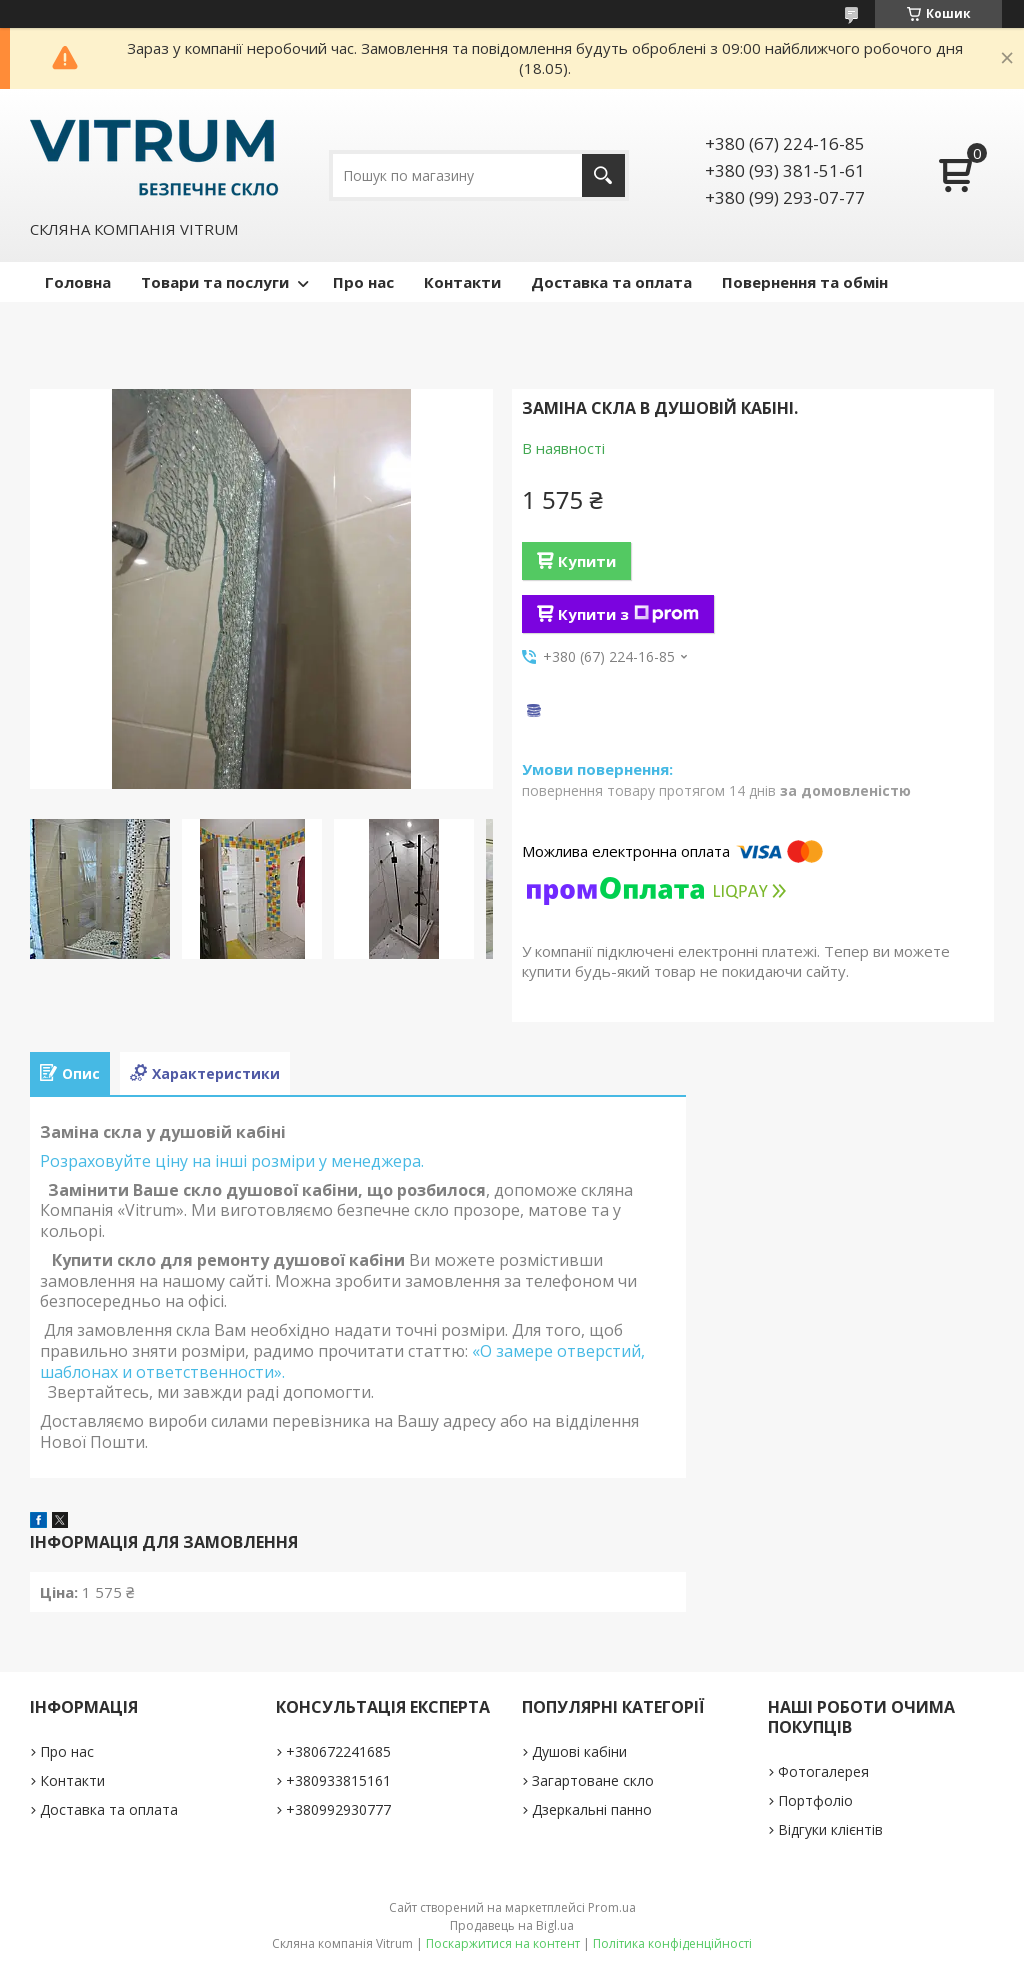 The height and width of the screenshot is (1963, 1024). Describe the element at coordinates (672, 1943) in the screenshot. I see `Політика конфіденційності` at that location.